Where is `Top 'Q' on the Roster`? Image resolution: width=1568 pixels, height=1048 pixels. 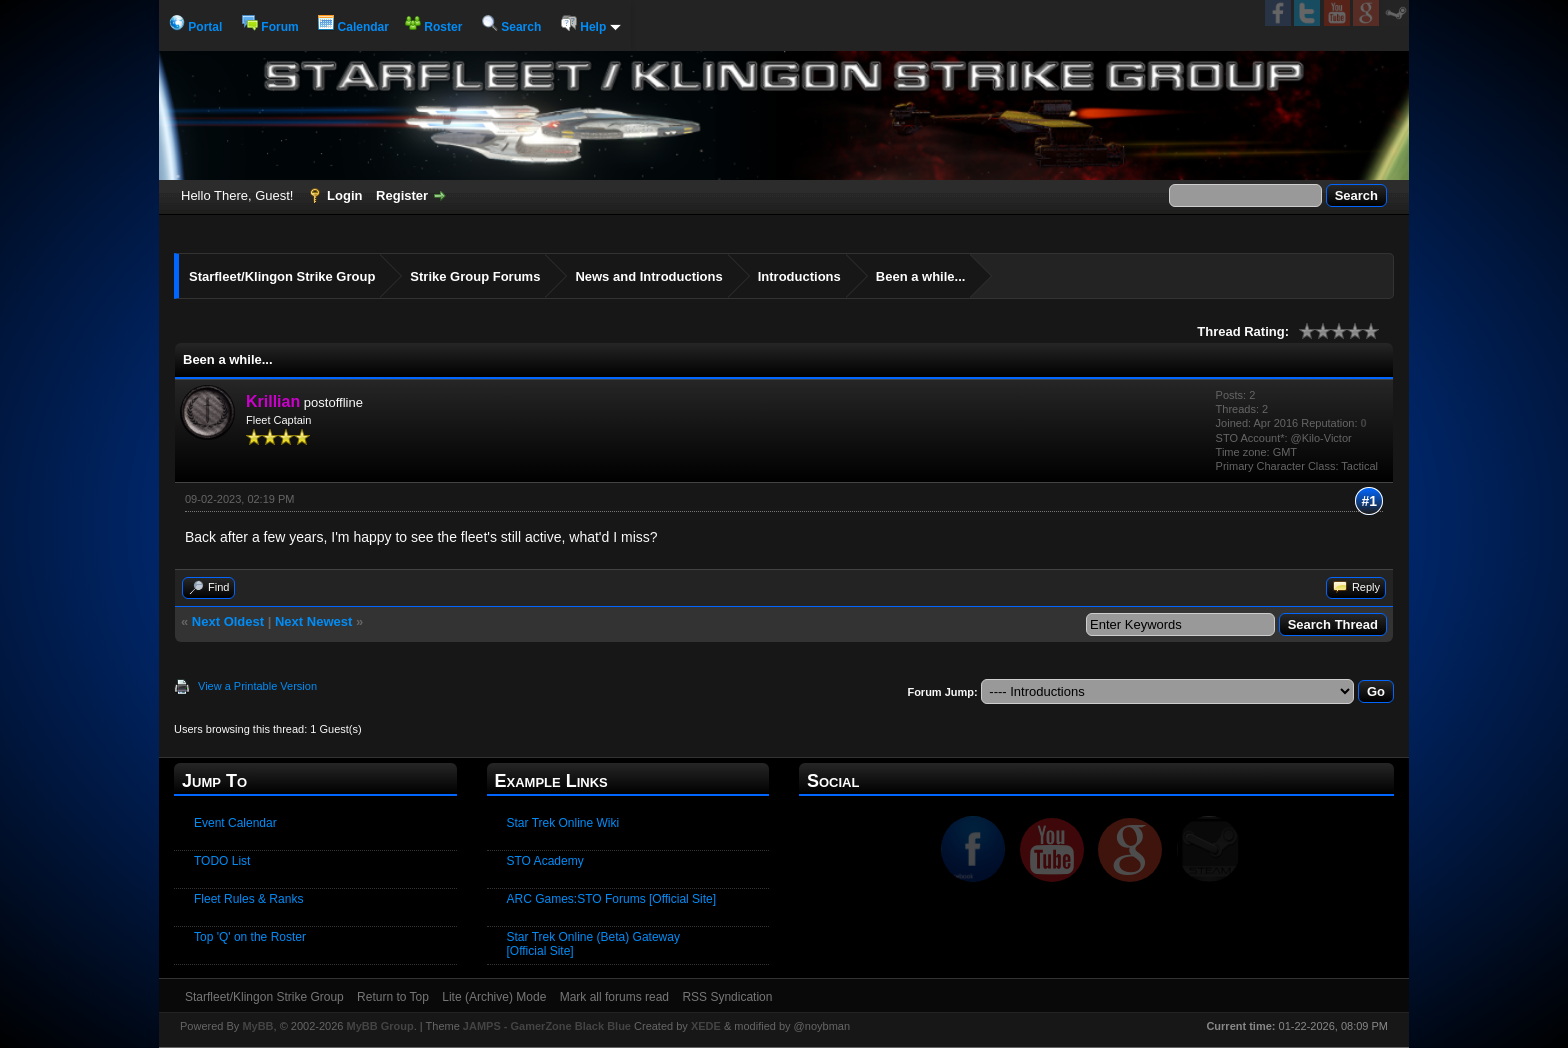 Top 'Q' on the Roster is located at coordinates (250, 937).